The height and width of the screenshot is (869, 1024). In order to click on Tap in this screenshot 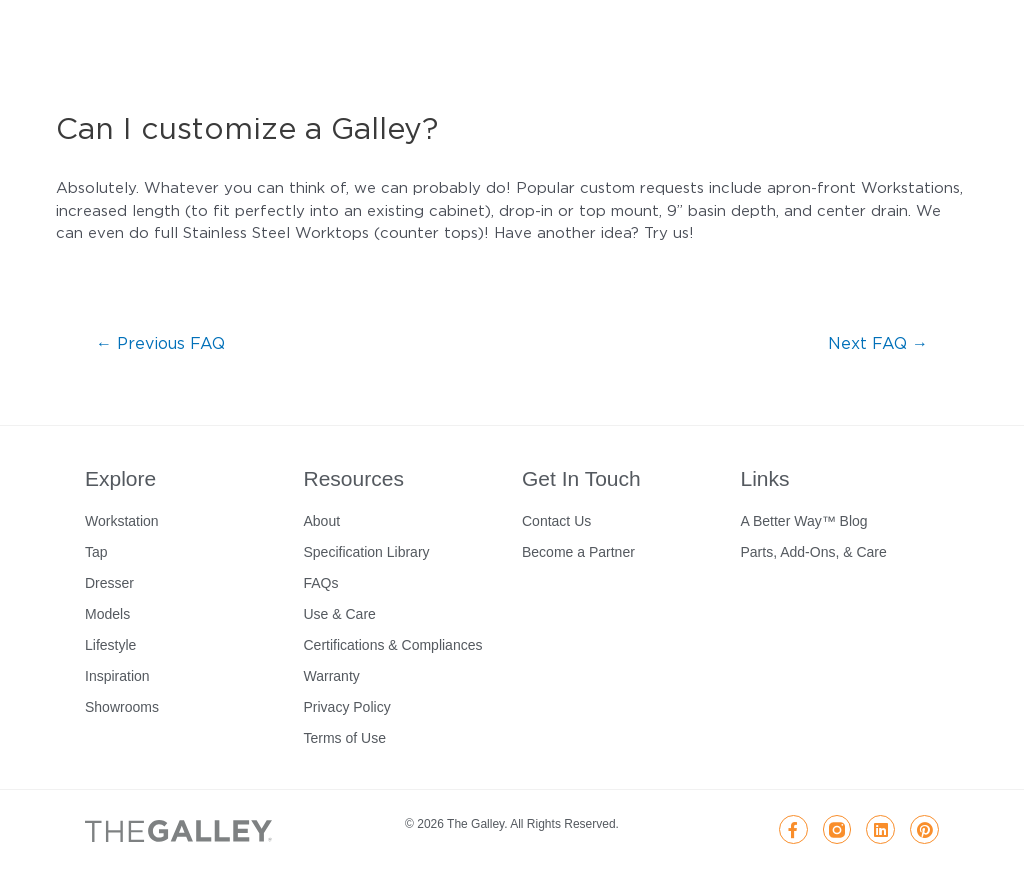, I will do `click(96, 552)`.